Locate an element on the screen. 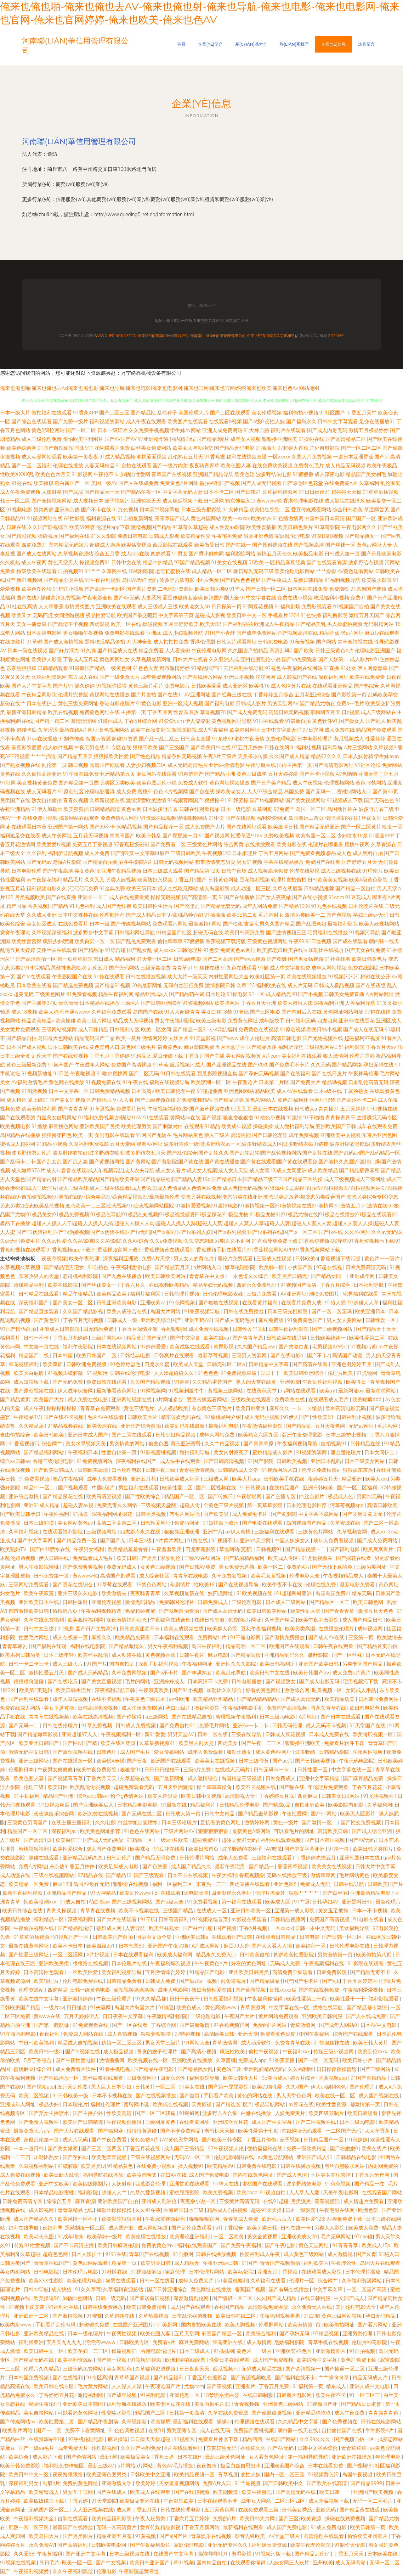 The image size is (403, 2576). 男女91视频 is located at coordinates (250, 862).